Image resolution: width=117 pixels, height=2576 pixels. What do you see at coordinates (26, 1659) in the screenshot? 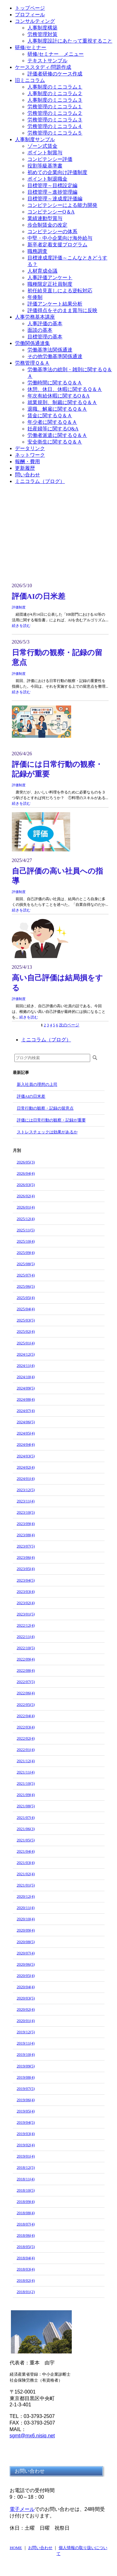
I see `2022/09(4)` at bounding box center [26, 1659].